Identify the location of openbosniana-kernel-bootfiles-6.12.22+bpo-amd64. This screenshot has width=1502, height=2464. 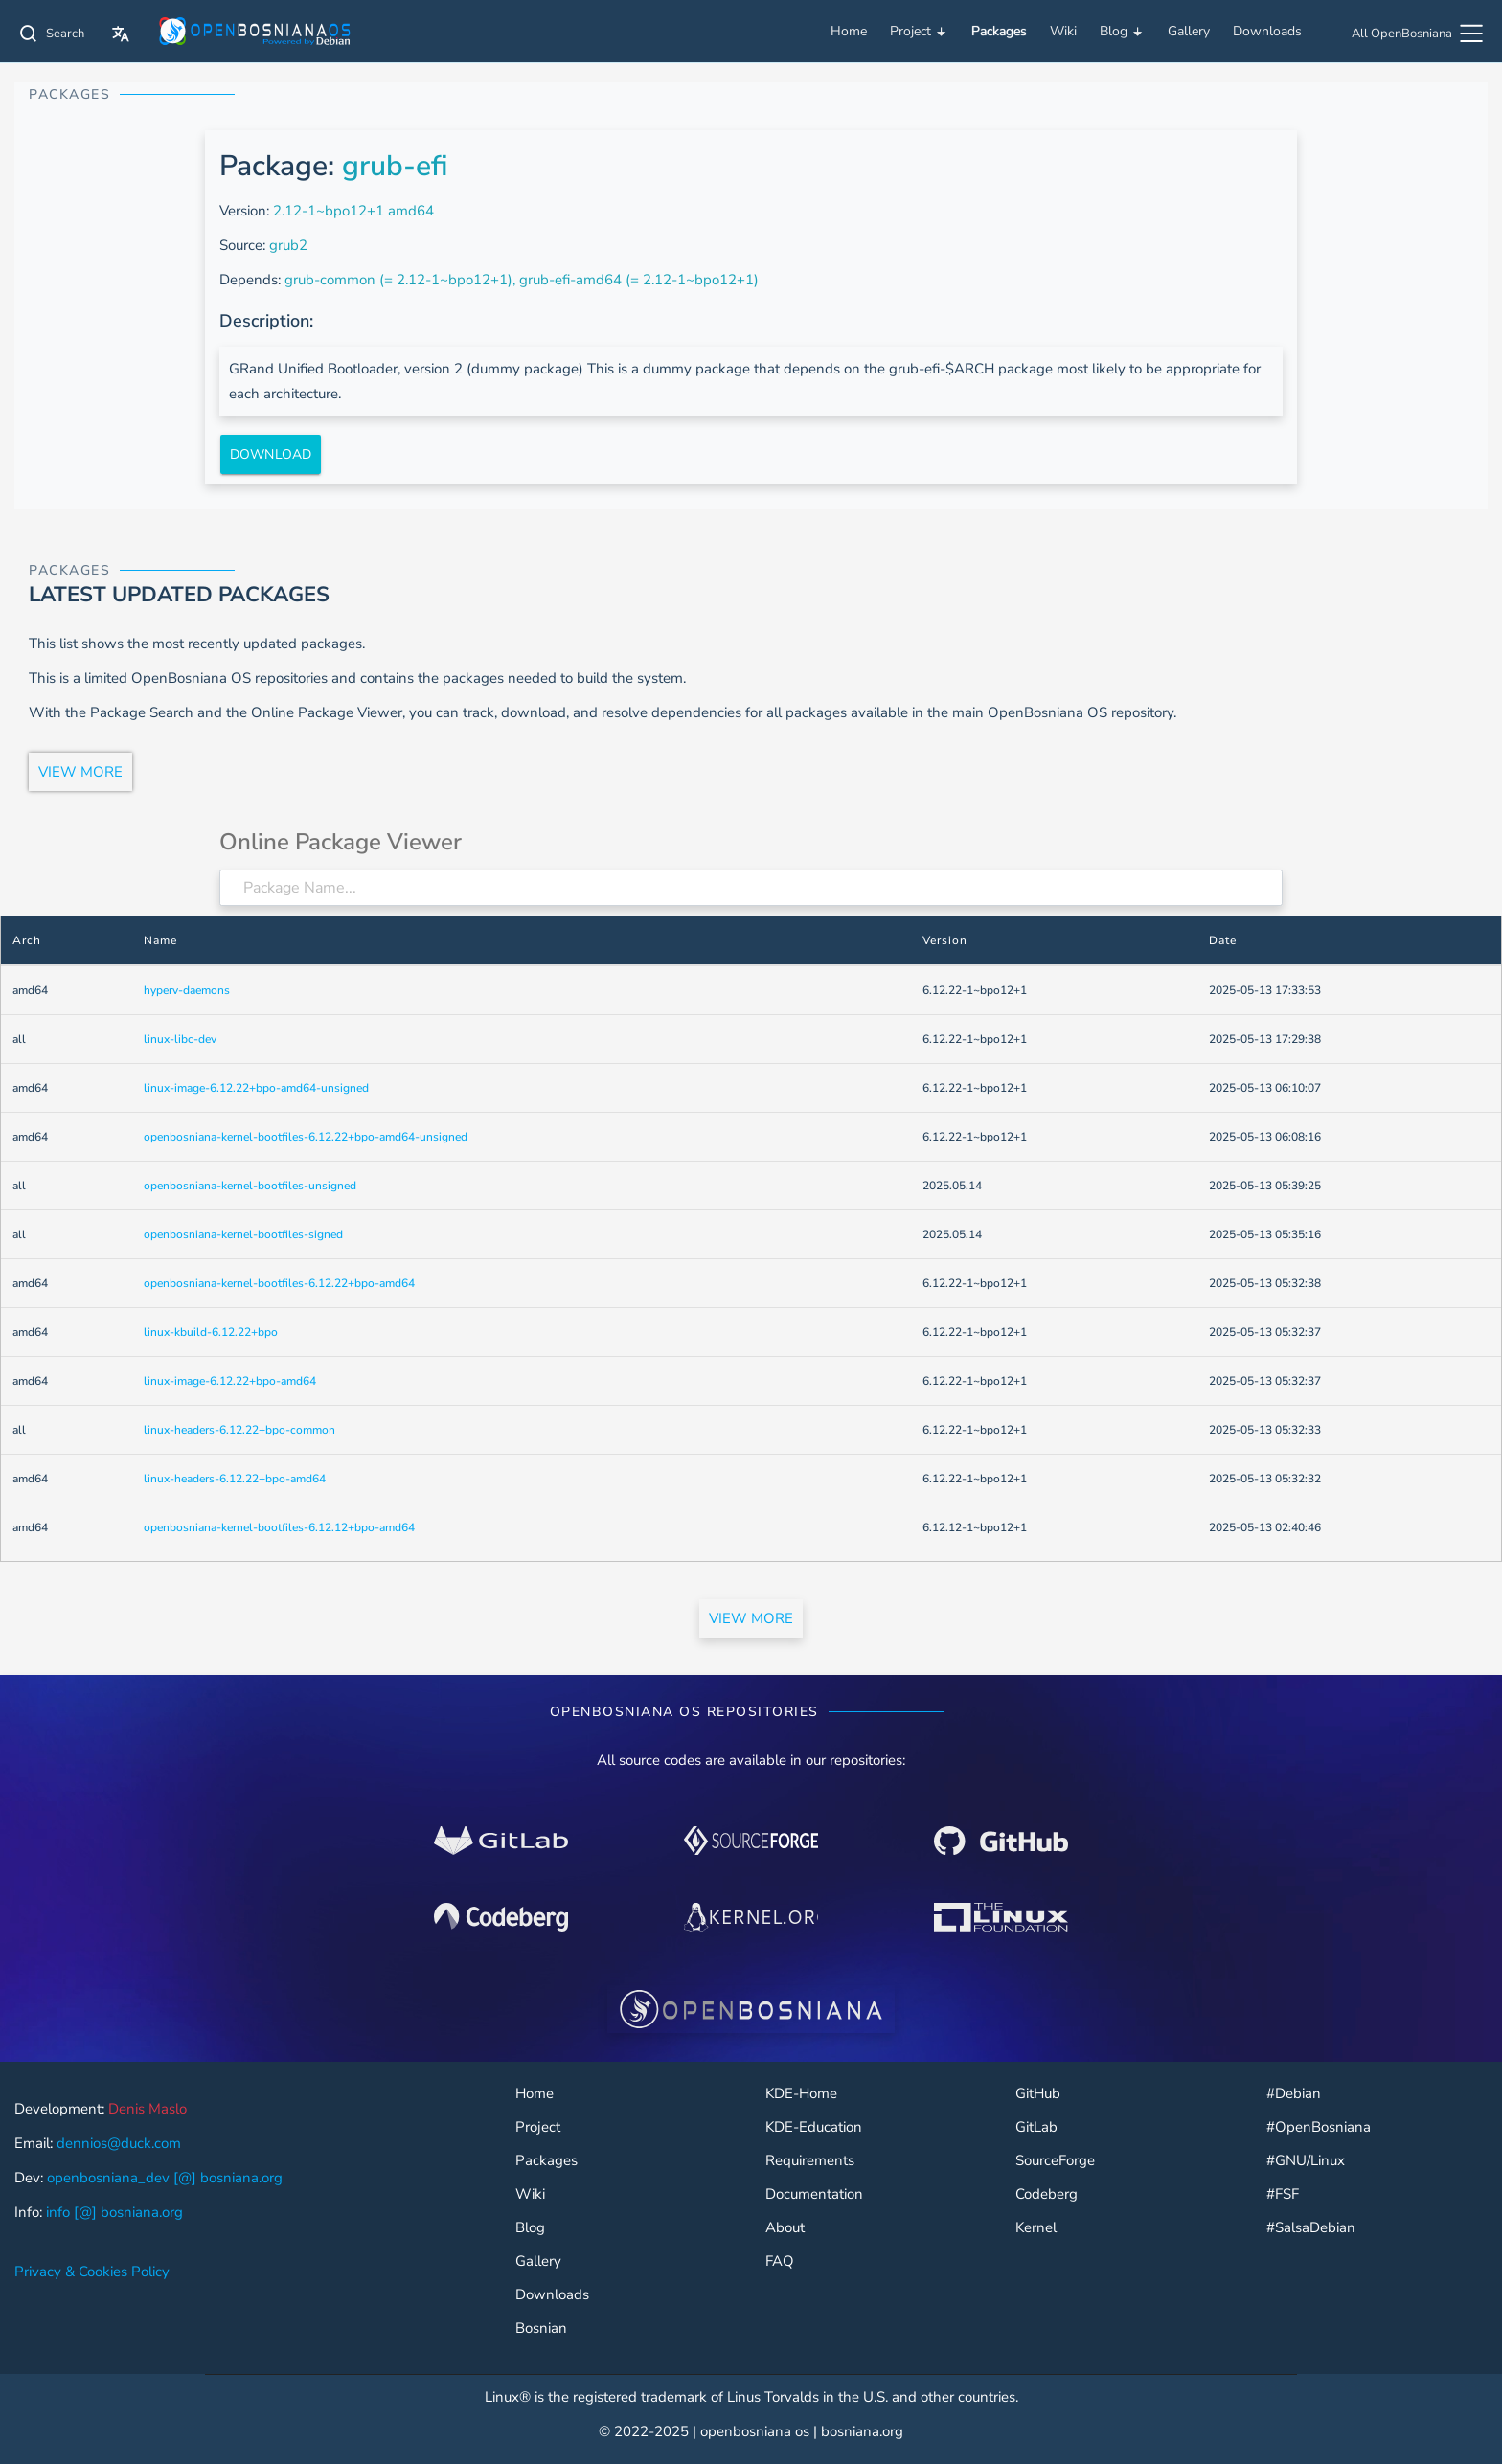
(279, 1283).